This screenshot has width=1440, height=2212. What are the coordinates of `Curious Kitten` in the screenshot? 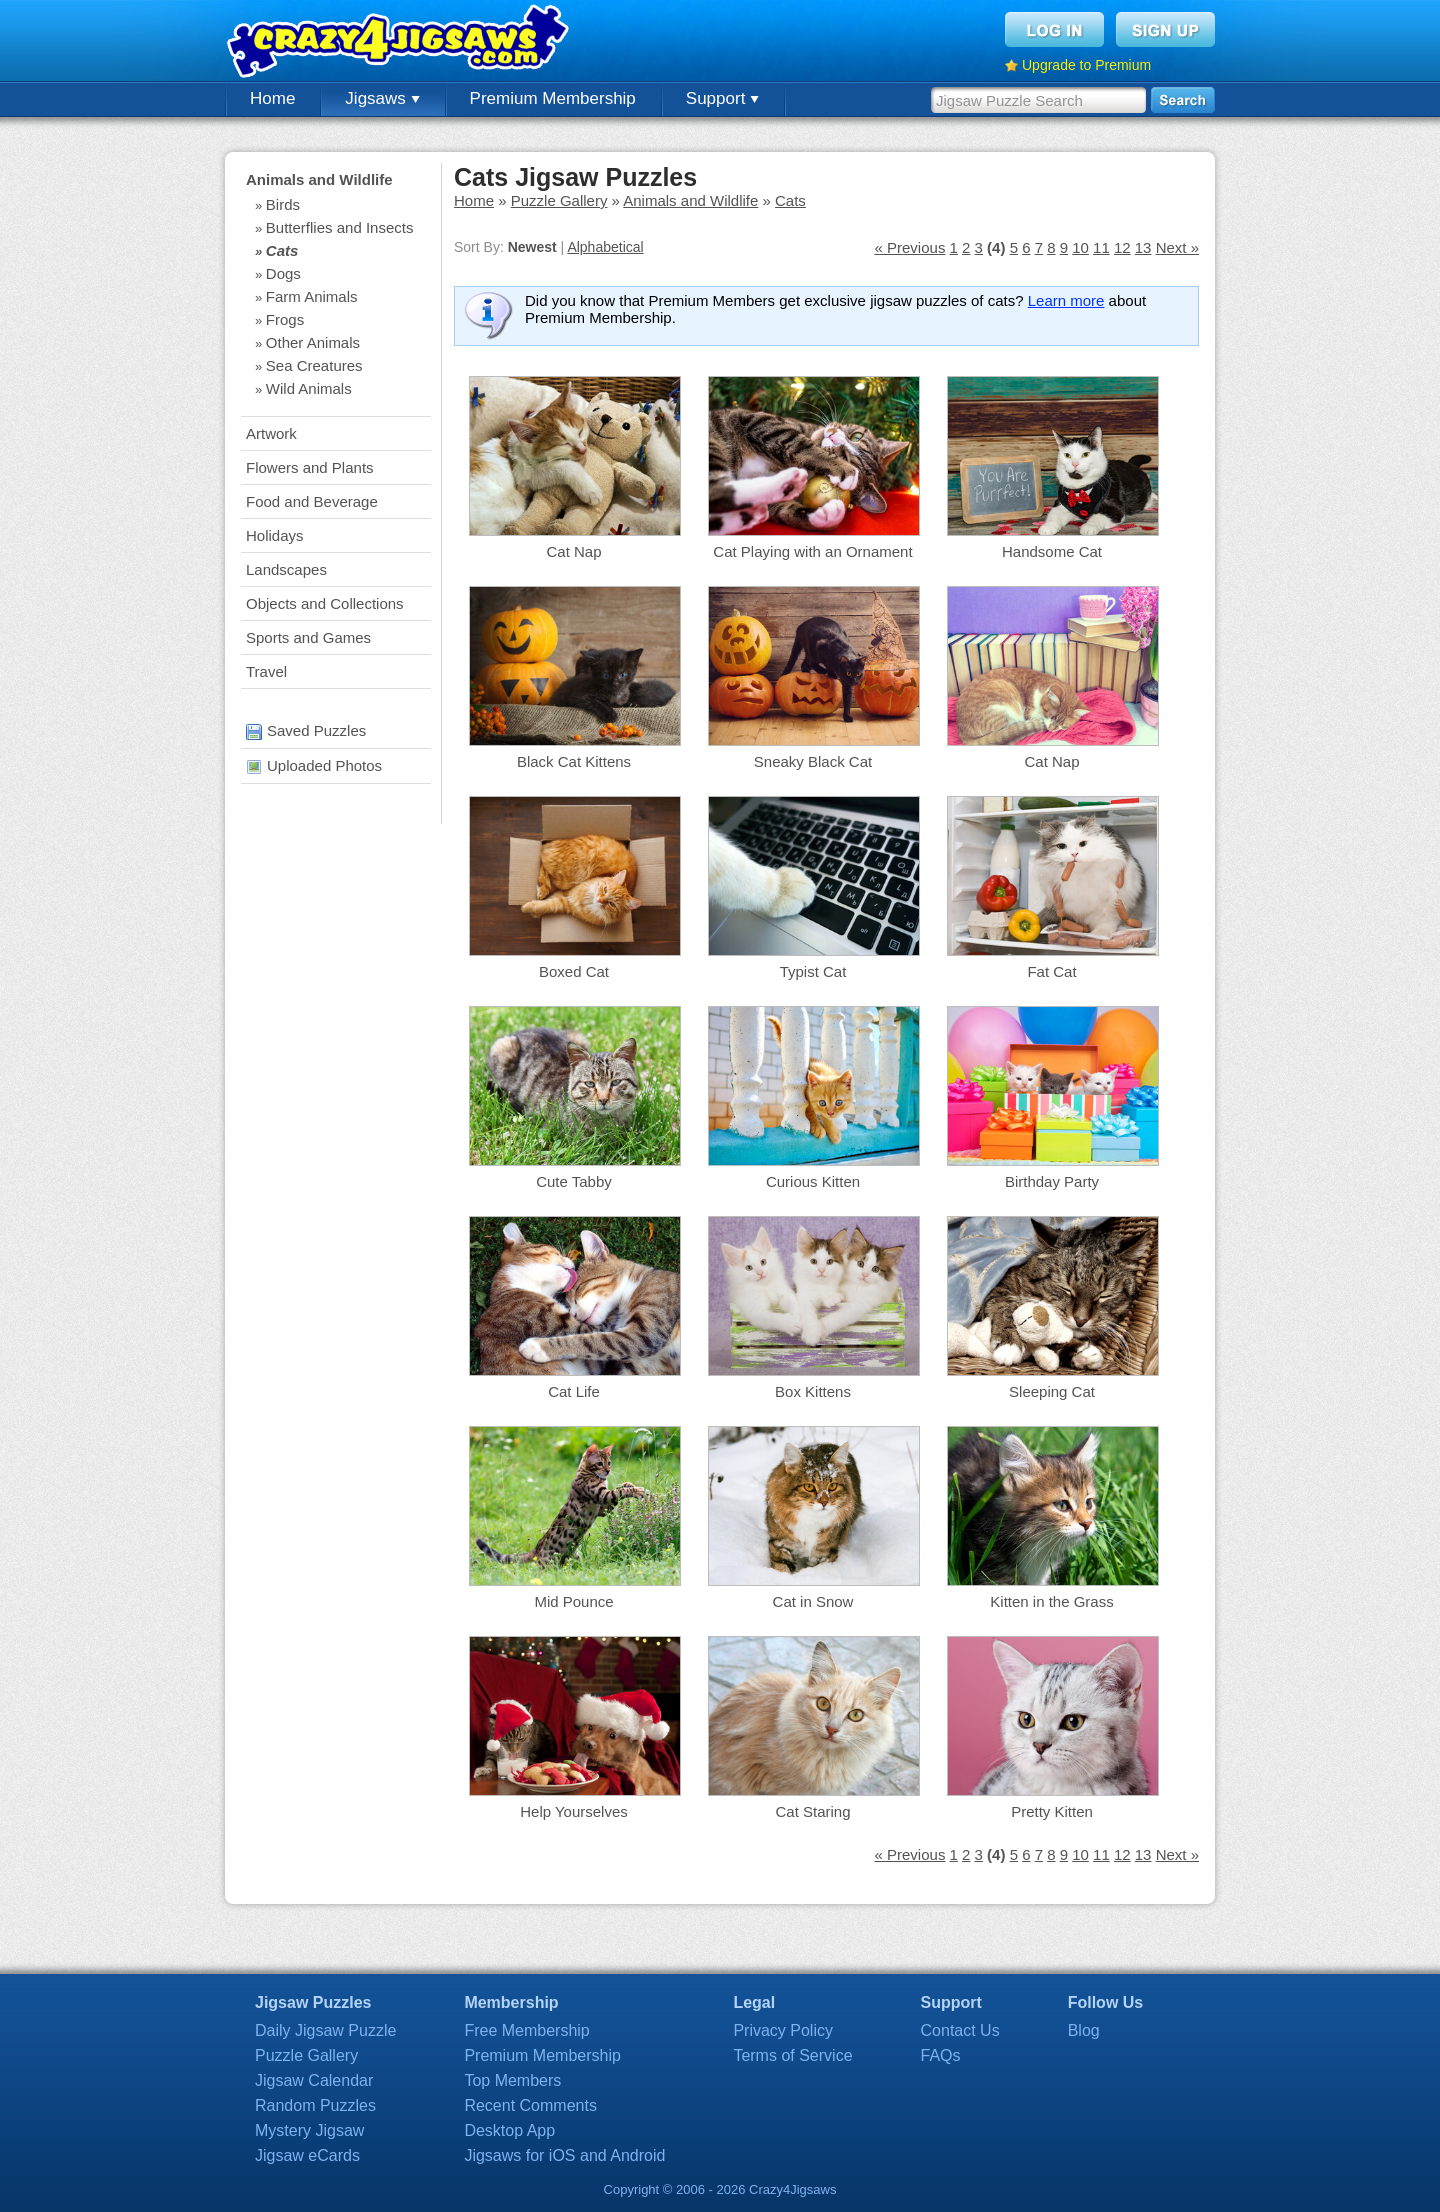 It's located at (813, 1181).